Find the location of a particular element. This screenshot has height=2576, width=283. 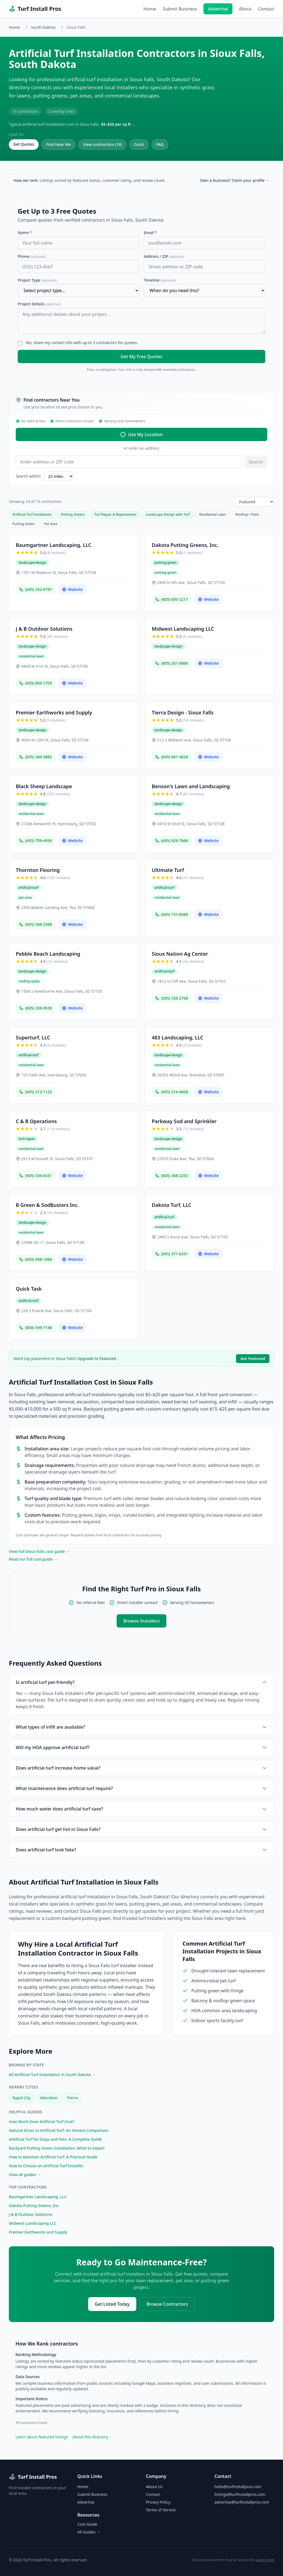

FAQ [Frequently asked questions about artificial turf installation in Sioux Falls] is located at coordinates (160, 144).